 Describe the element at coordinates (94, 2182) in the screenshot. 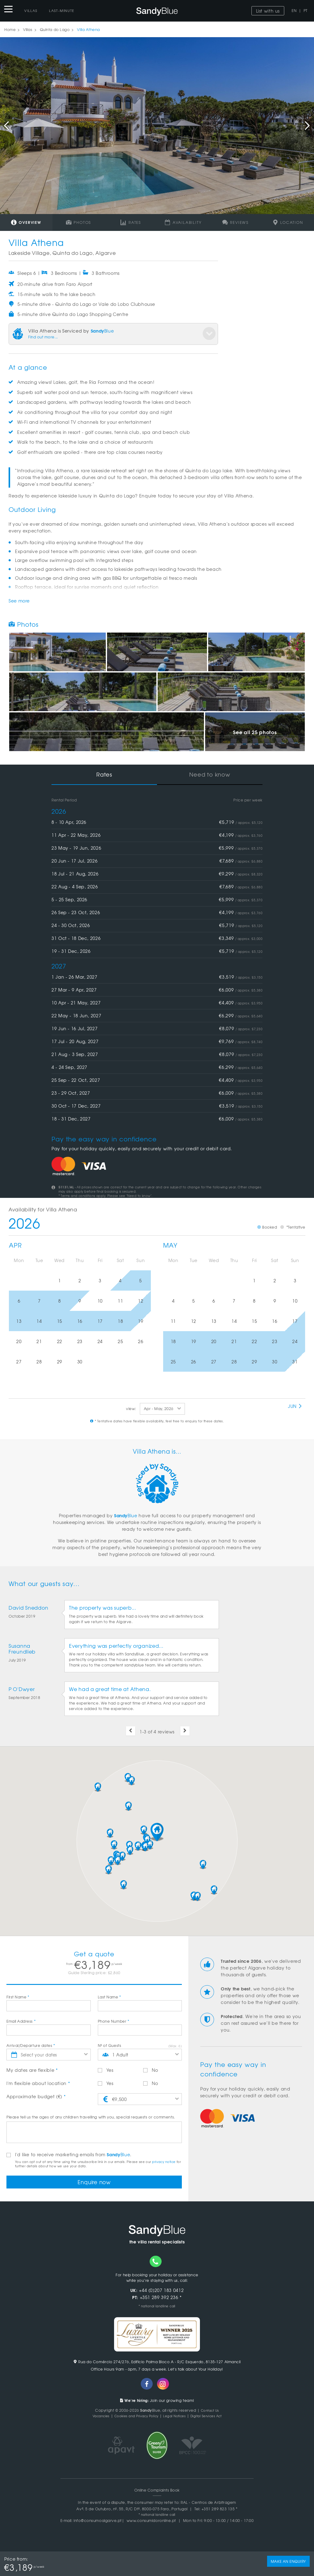

I see `Enquire now` at that location.